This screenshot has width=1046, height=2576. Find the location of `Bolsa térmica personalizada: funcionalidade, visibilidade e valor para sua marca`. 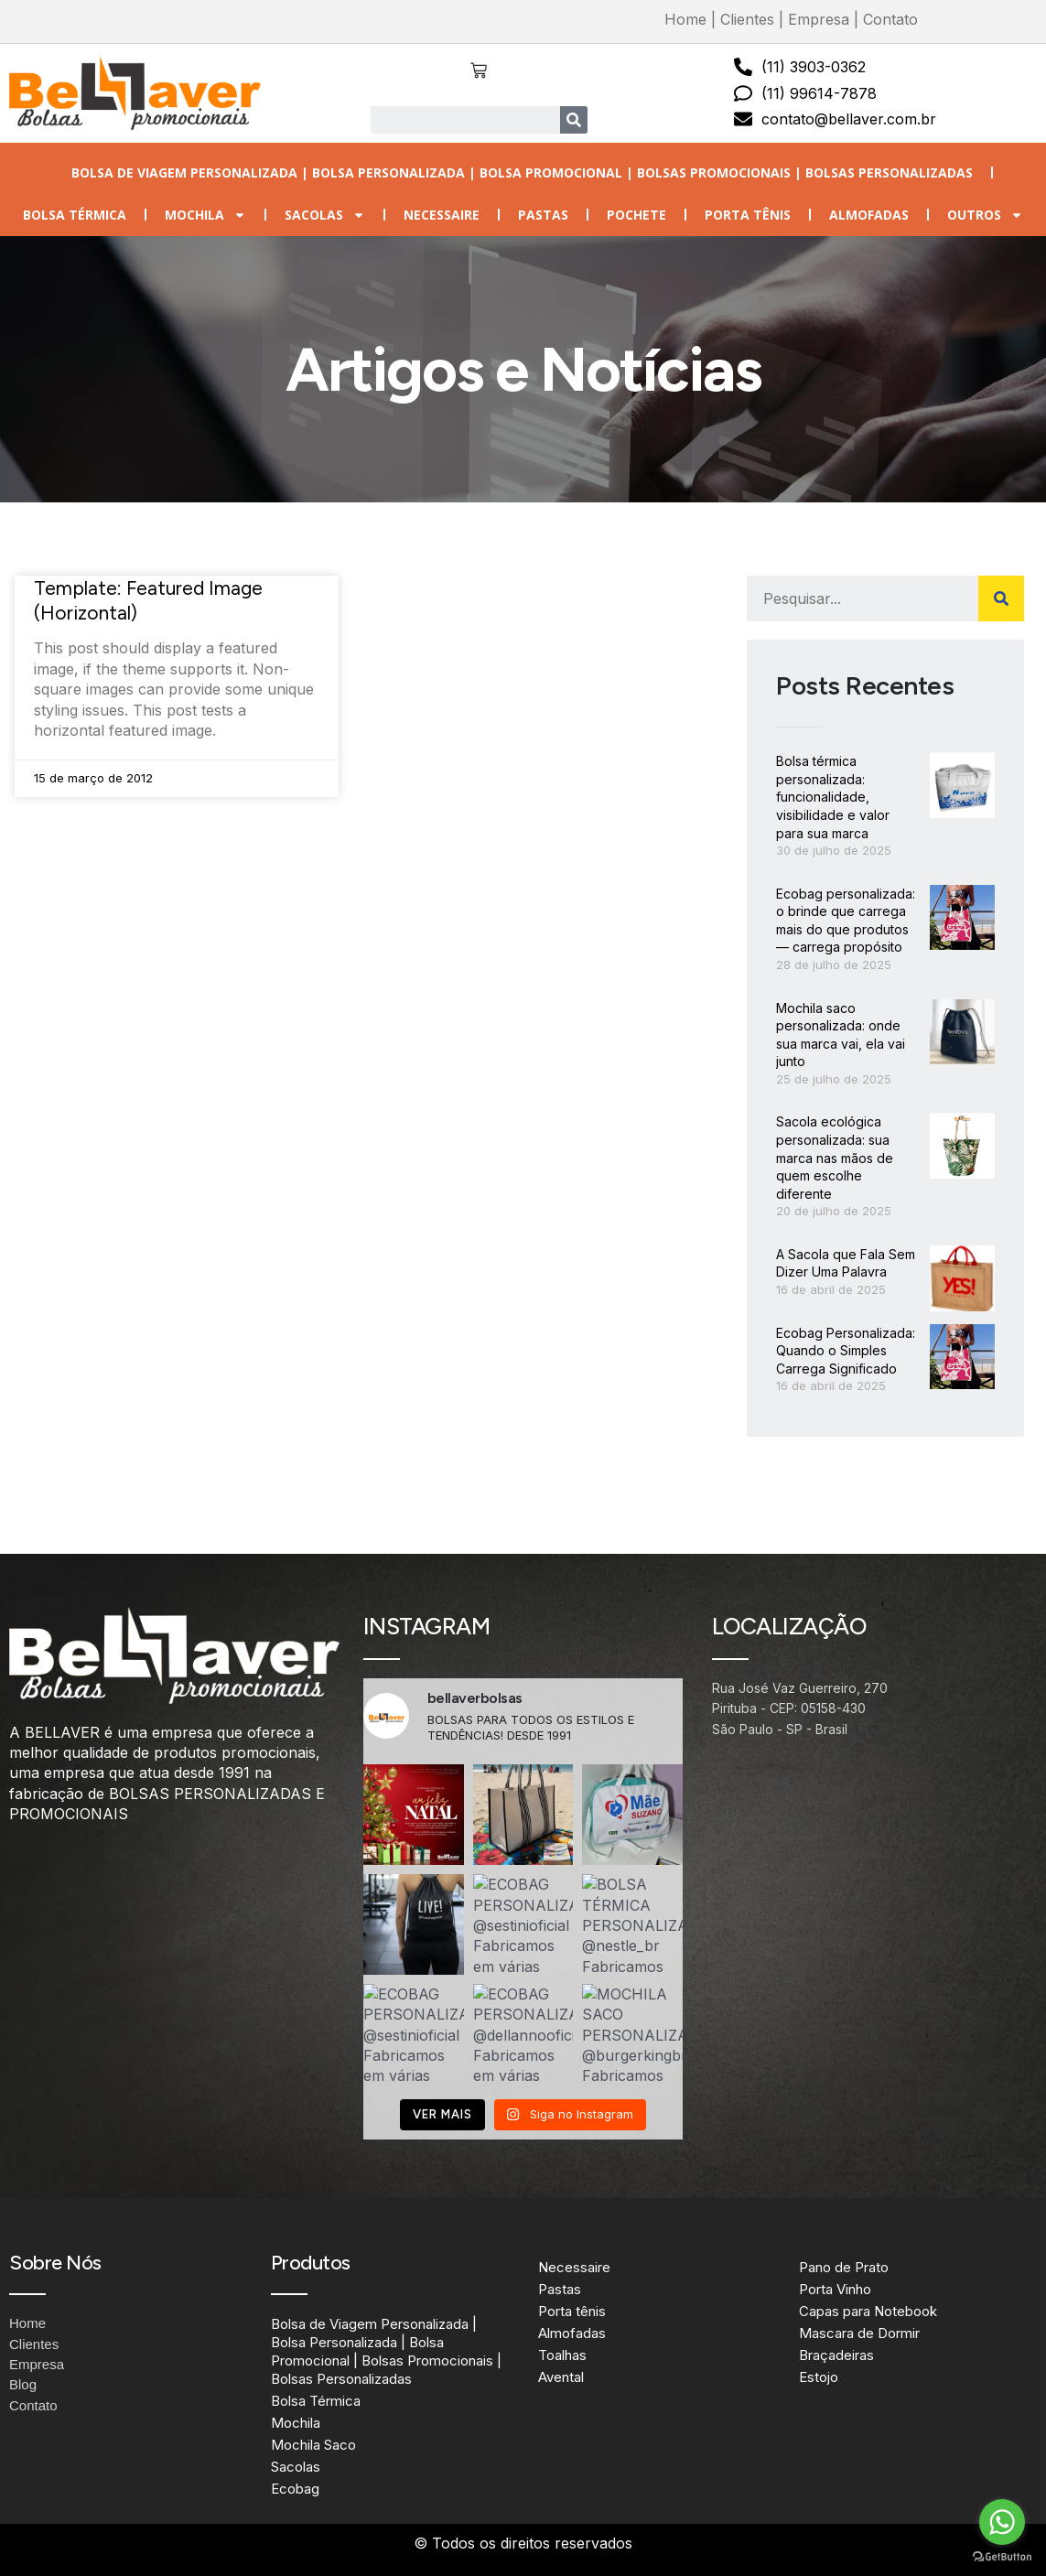

Bolsa térmica personalizada: funcionalidade, visibilidade e valor para sua marca is located at coordinates (833, 796).